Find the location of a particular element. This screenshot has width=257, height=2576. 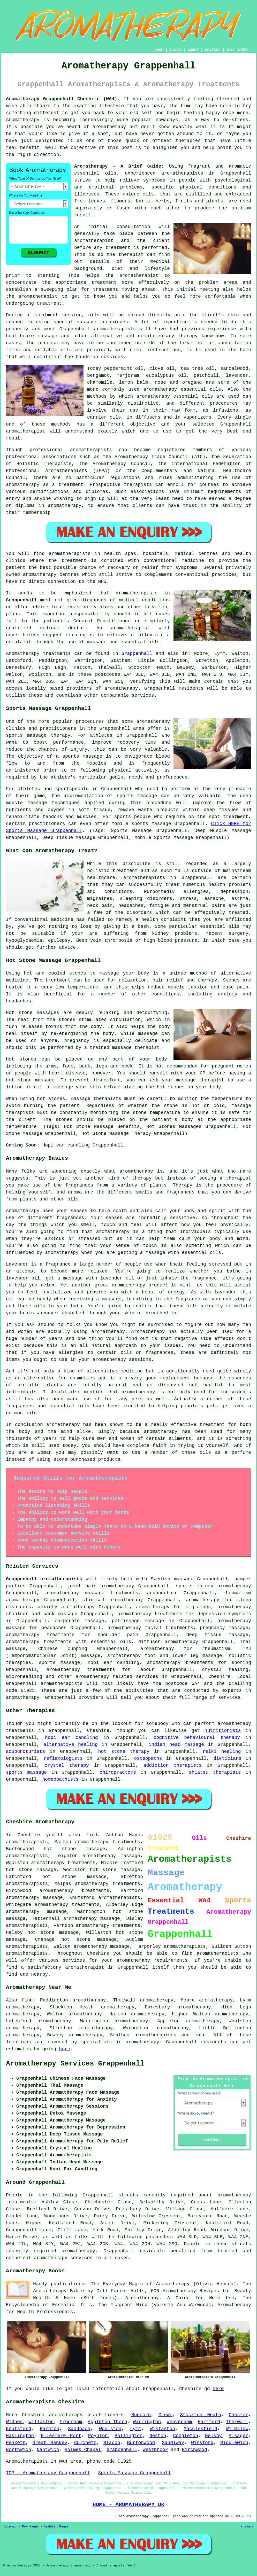

Aromatherapy Grappenhall Cheshire (WA4): is located at coordinates (63, 98).